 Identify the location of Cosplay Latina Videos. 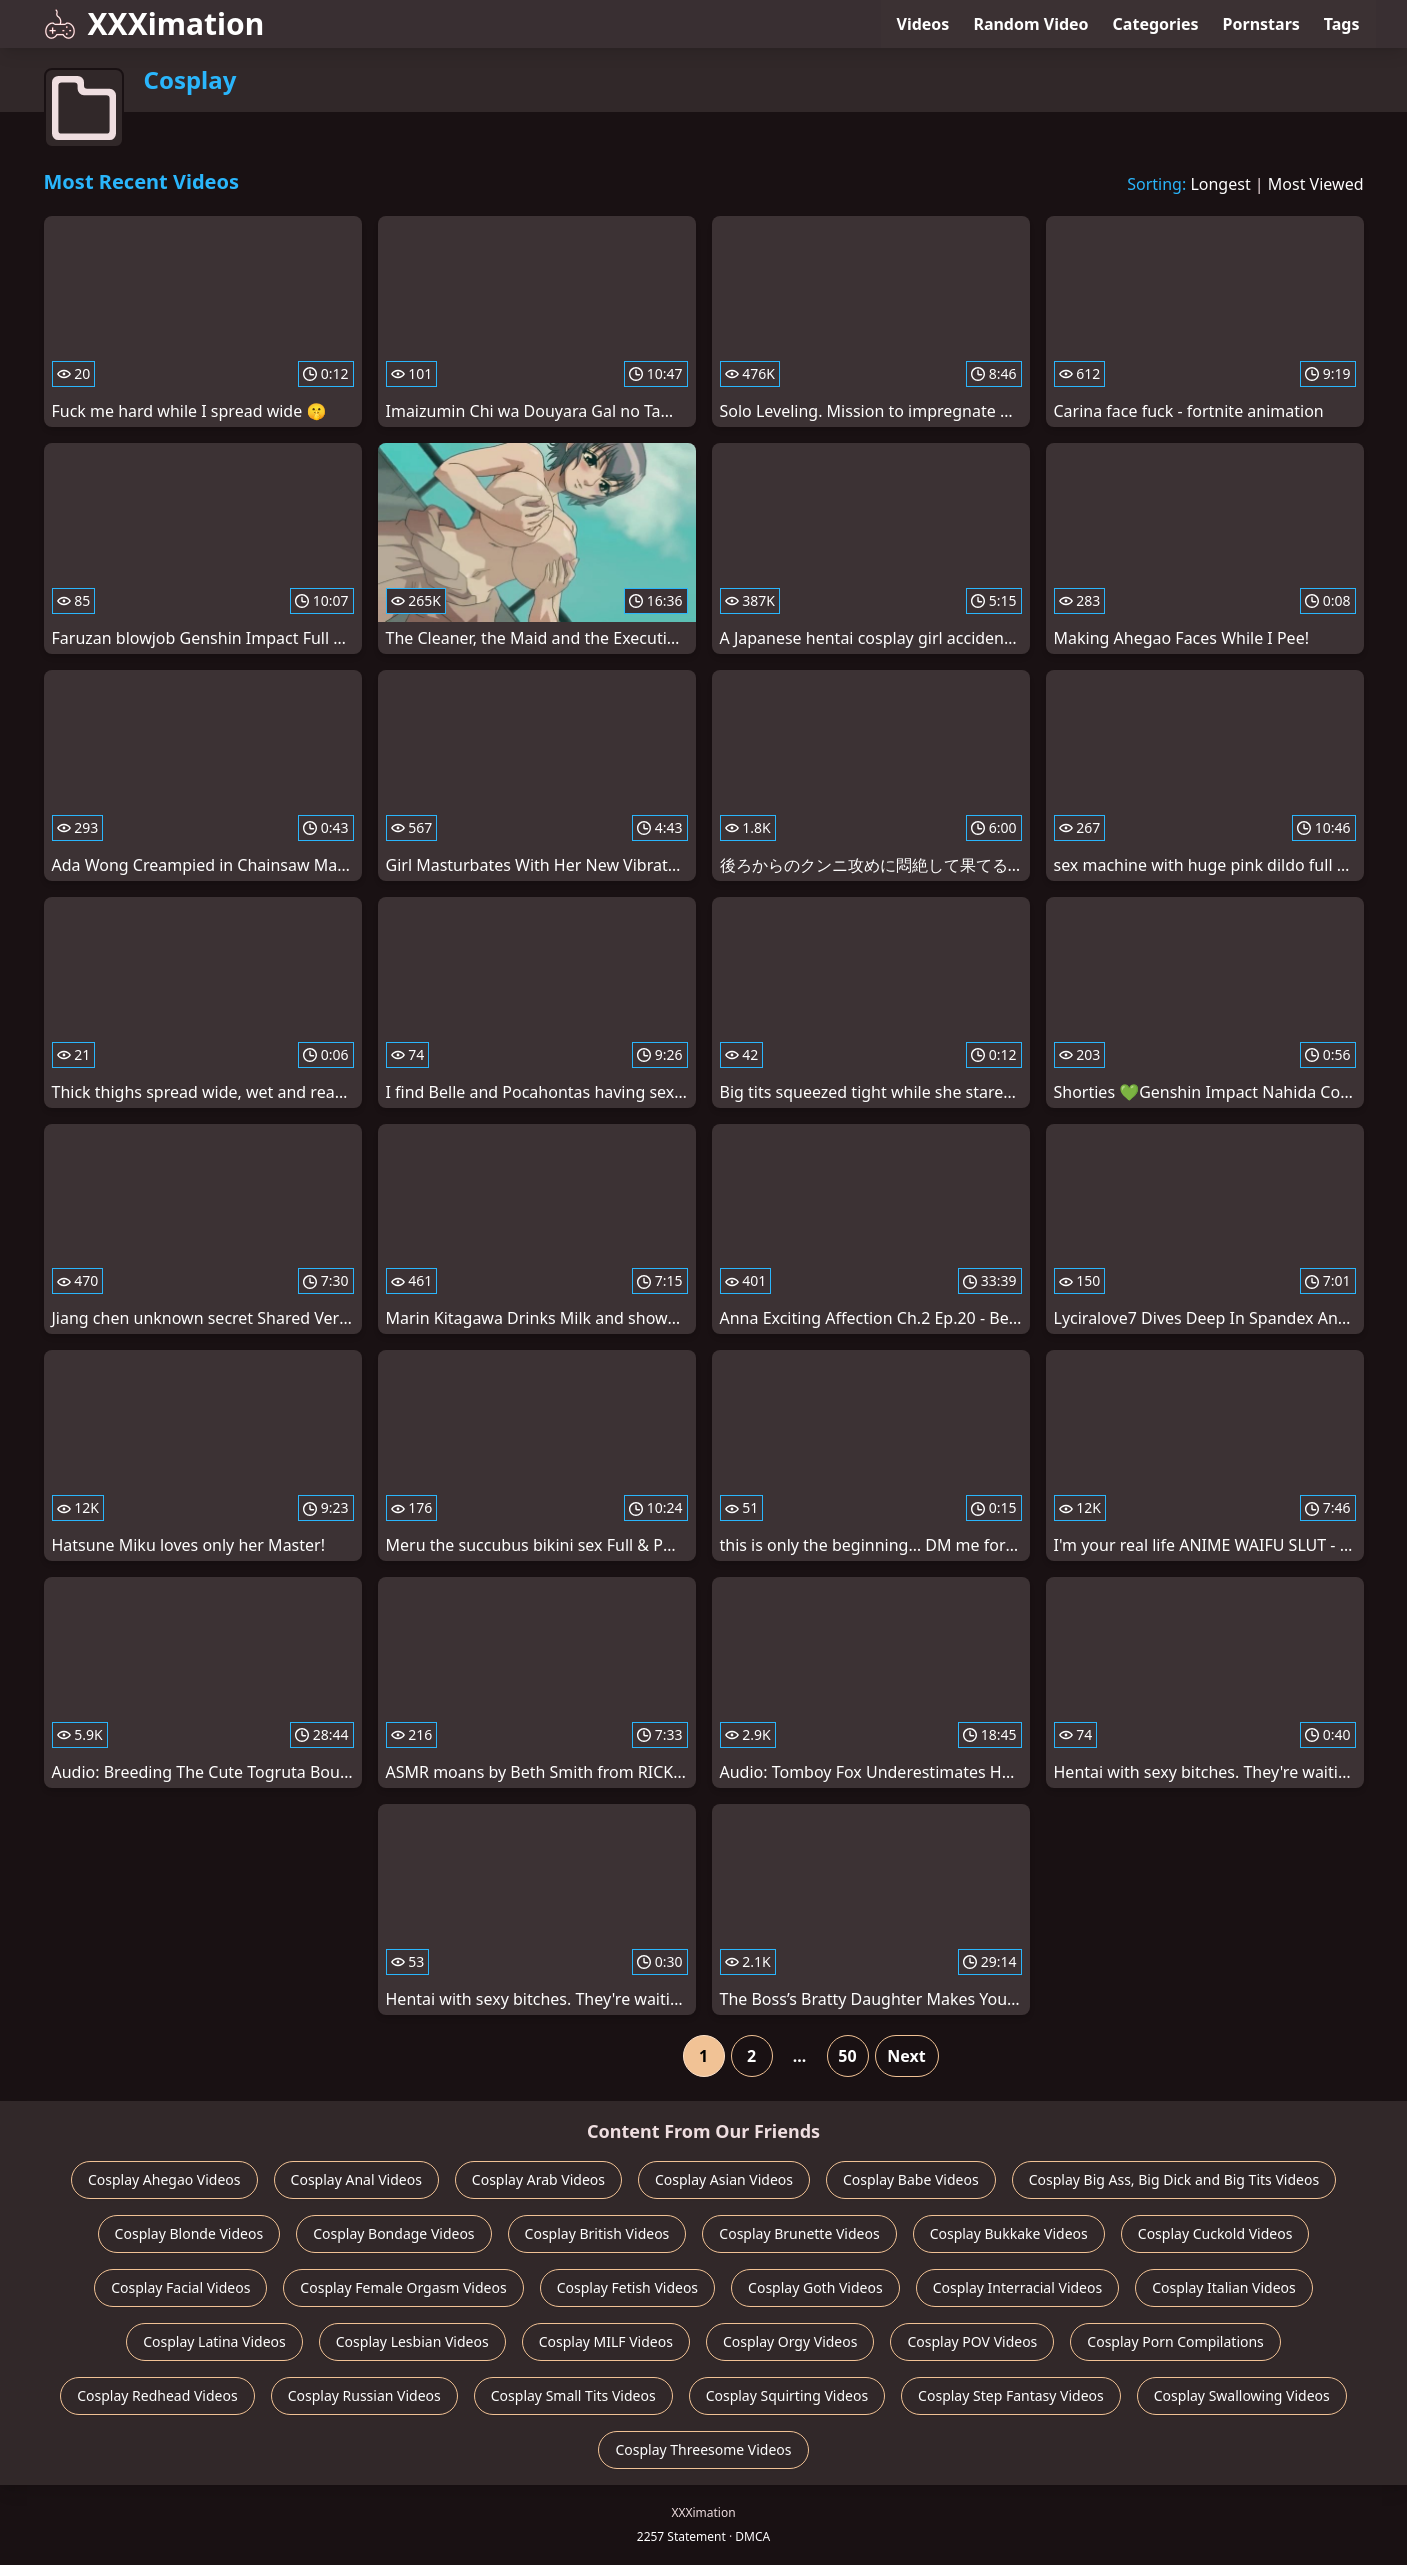
(214, 2341).